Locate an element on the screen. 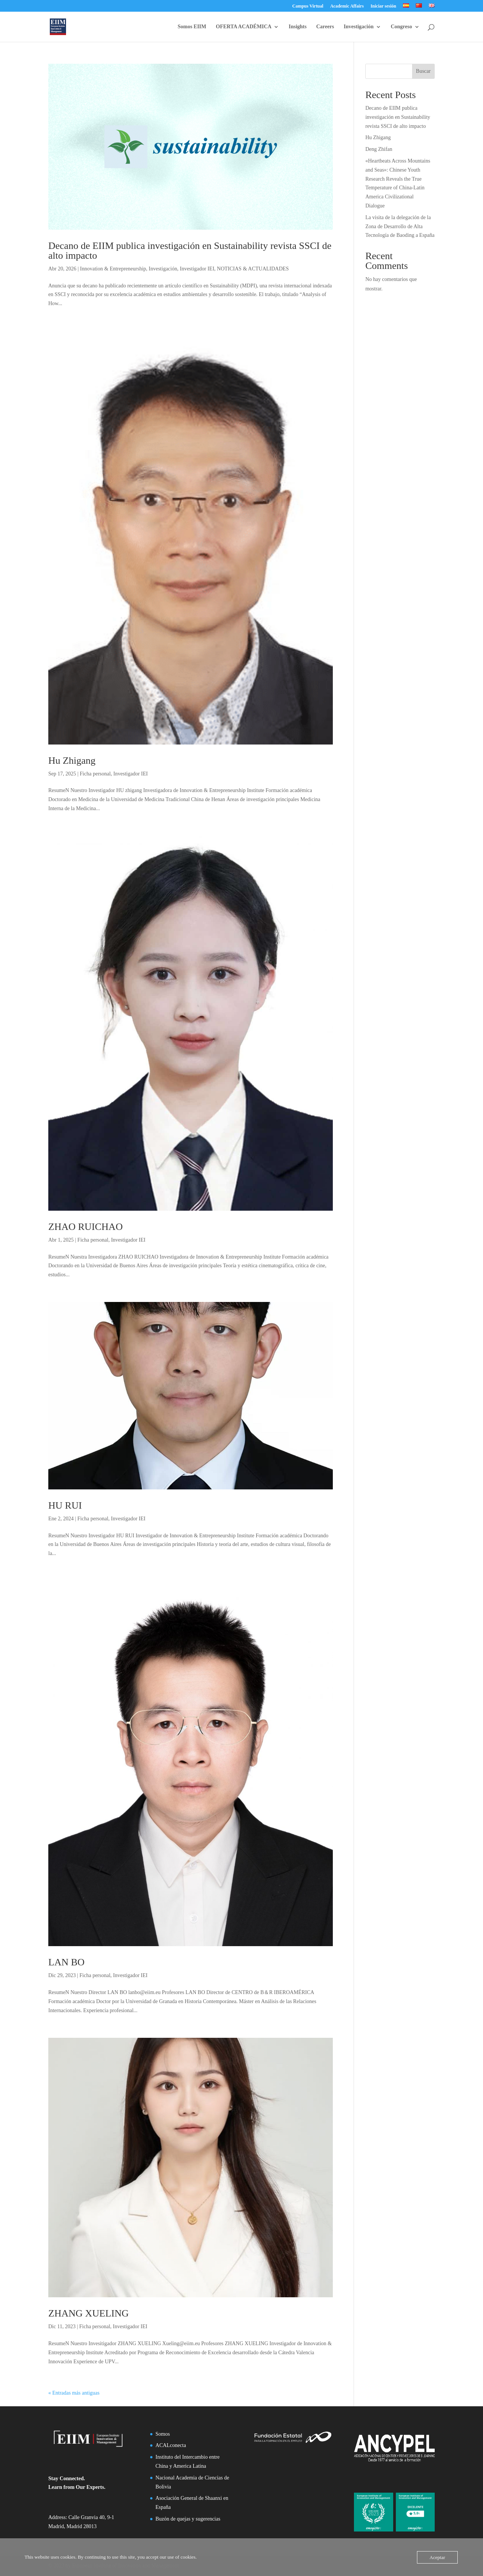 Image resolution: width=483 pixels, height=2576 pixels. NOTICIAS & ACTUALIDADES is located at coordinates (253, 269).